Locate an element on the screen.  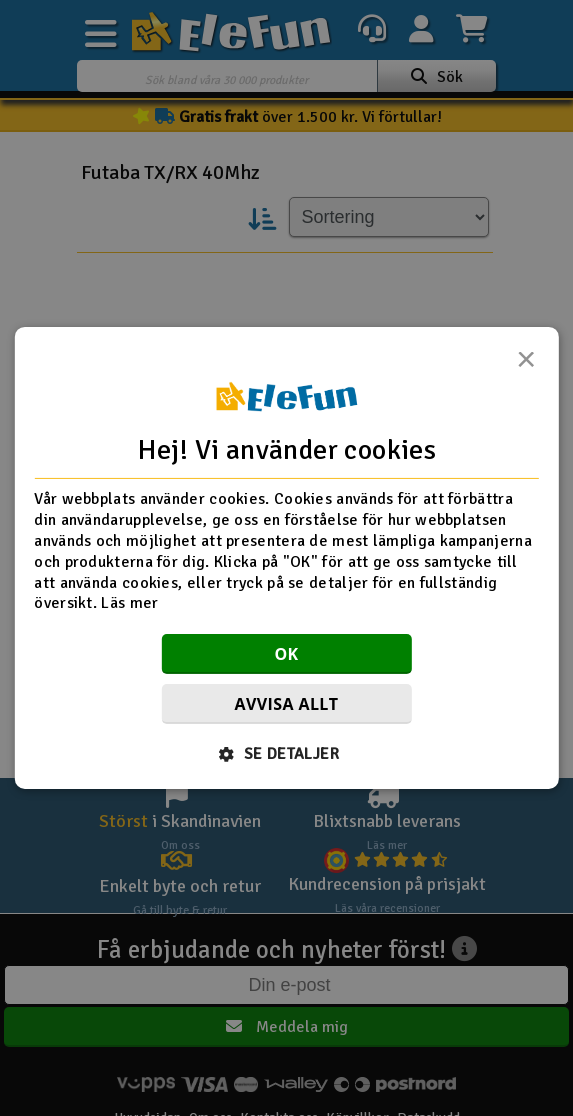
OK [button] is located at coordinates (286, 654).